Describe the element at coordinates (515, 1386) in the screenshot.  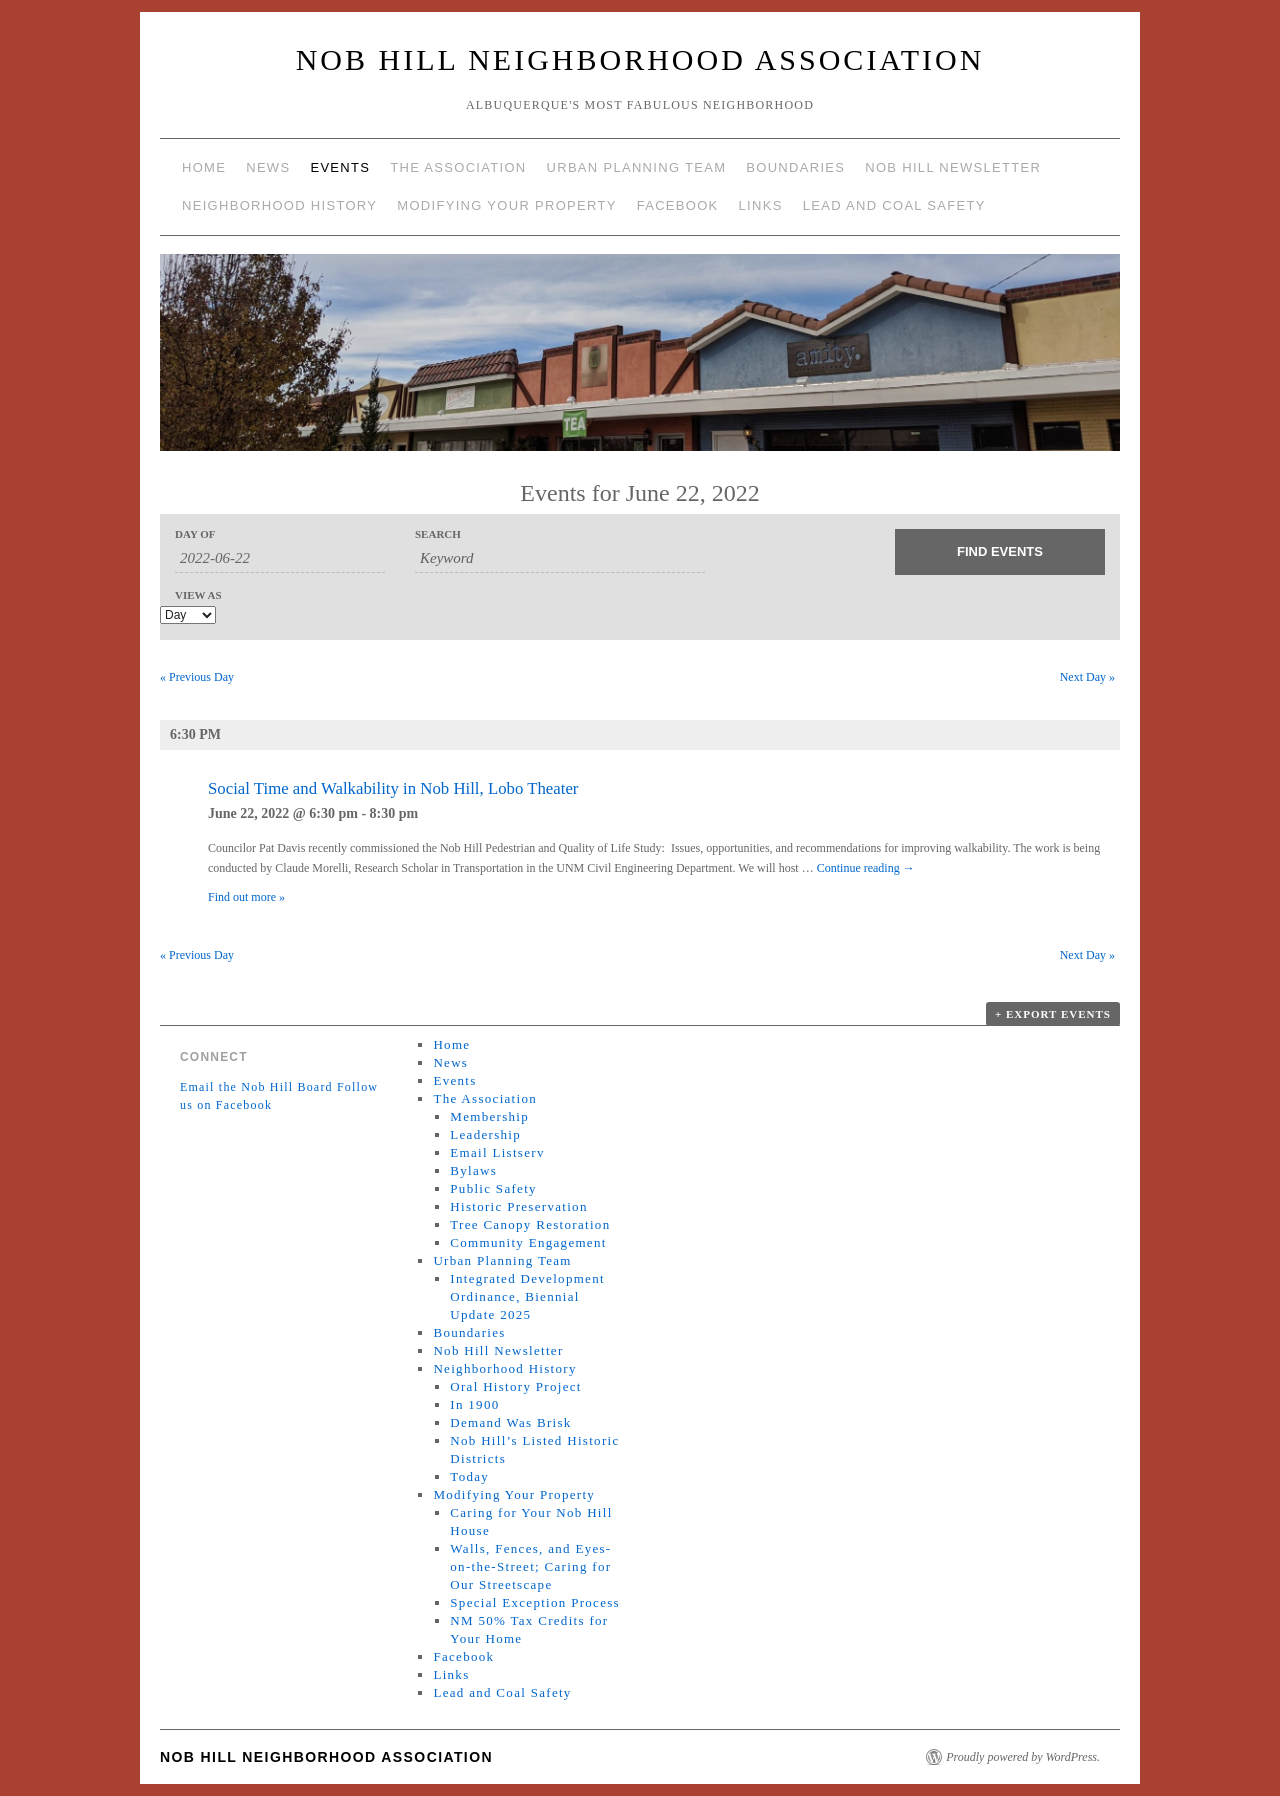
I see `Oral History Project` at that location.